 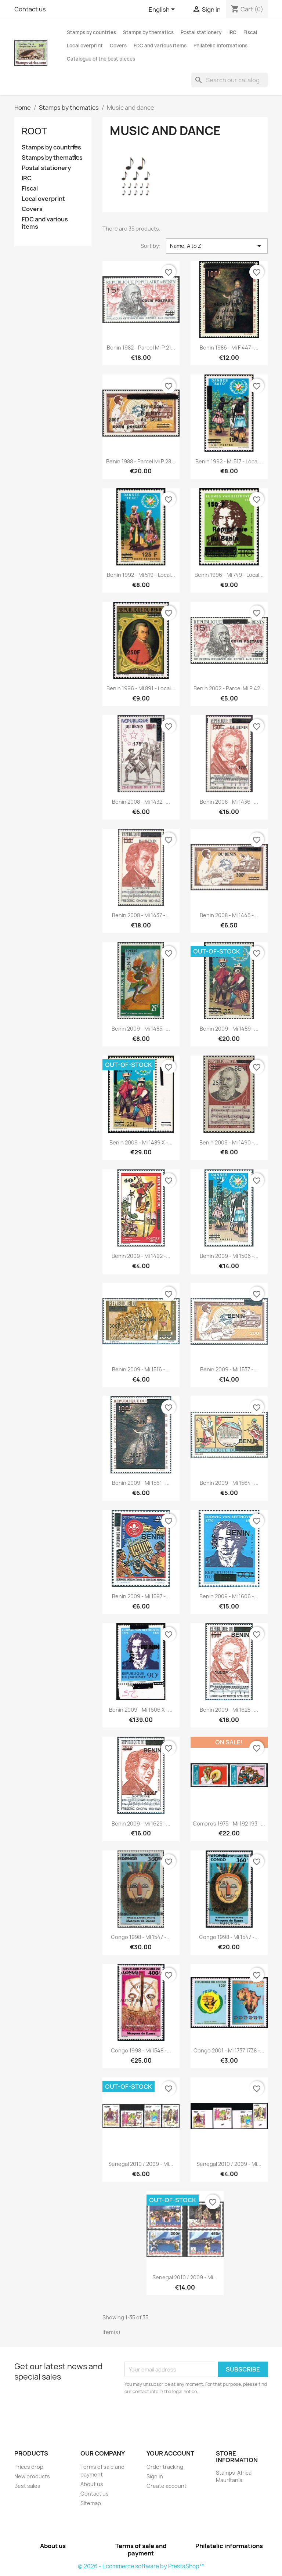 I want to click on New products, so click(x=32, y=2476).